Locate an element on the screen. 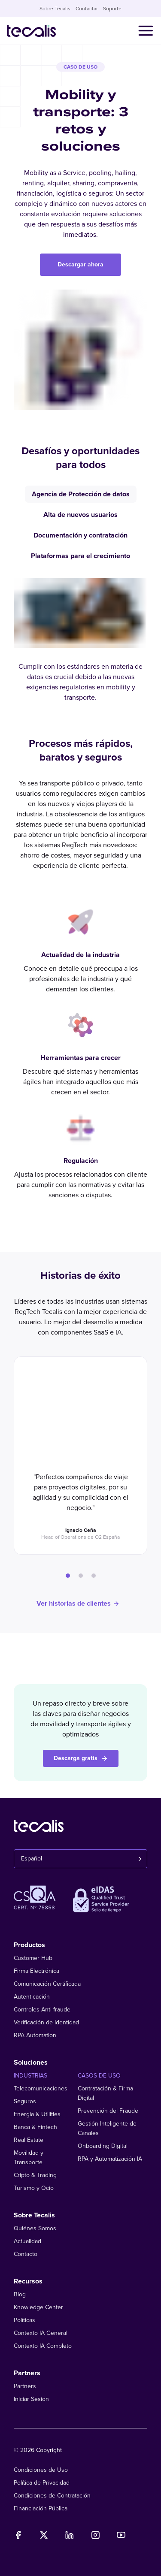 This screenshot has height=2576, width=161. Controles Anti-fraude is located at coordinates (42, 2009).